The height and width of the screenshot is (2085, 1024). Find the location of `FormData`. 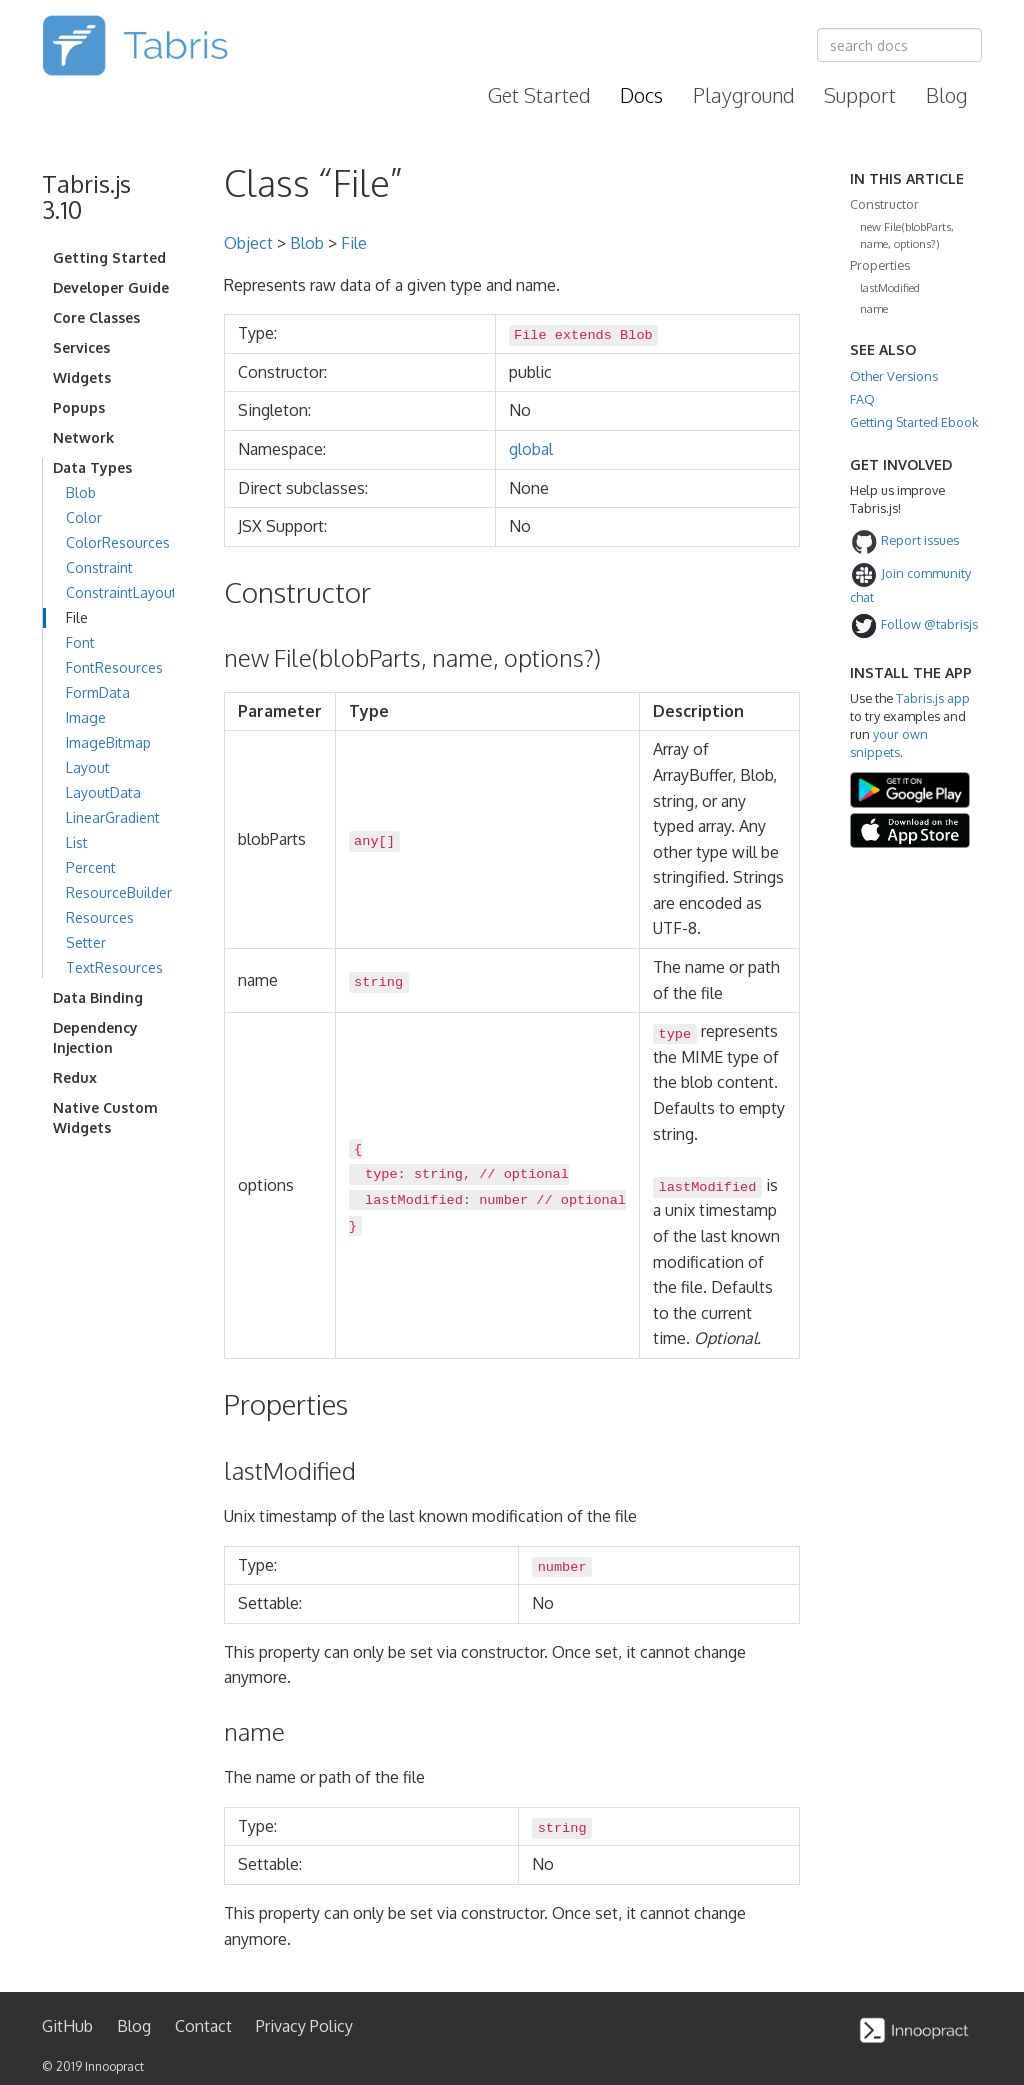

FormData is located at coordinates (98, 692).